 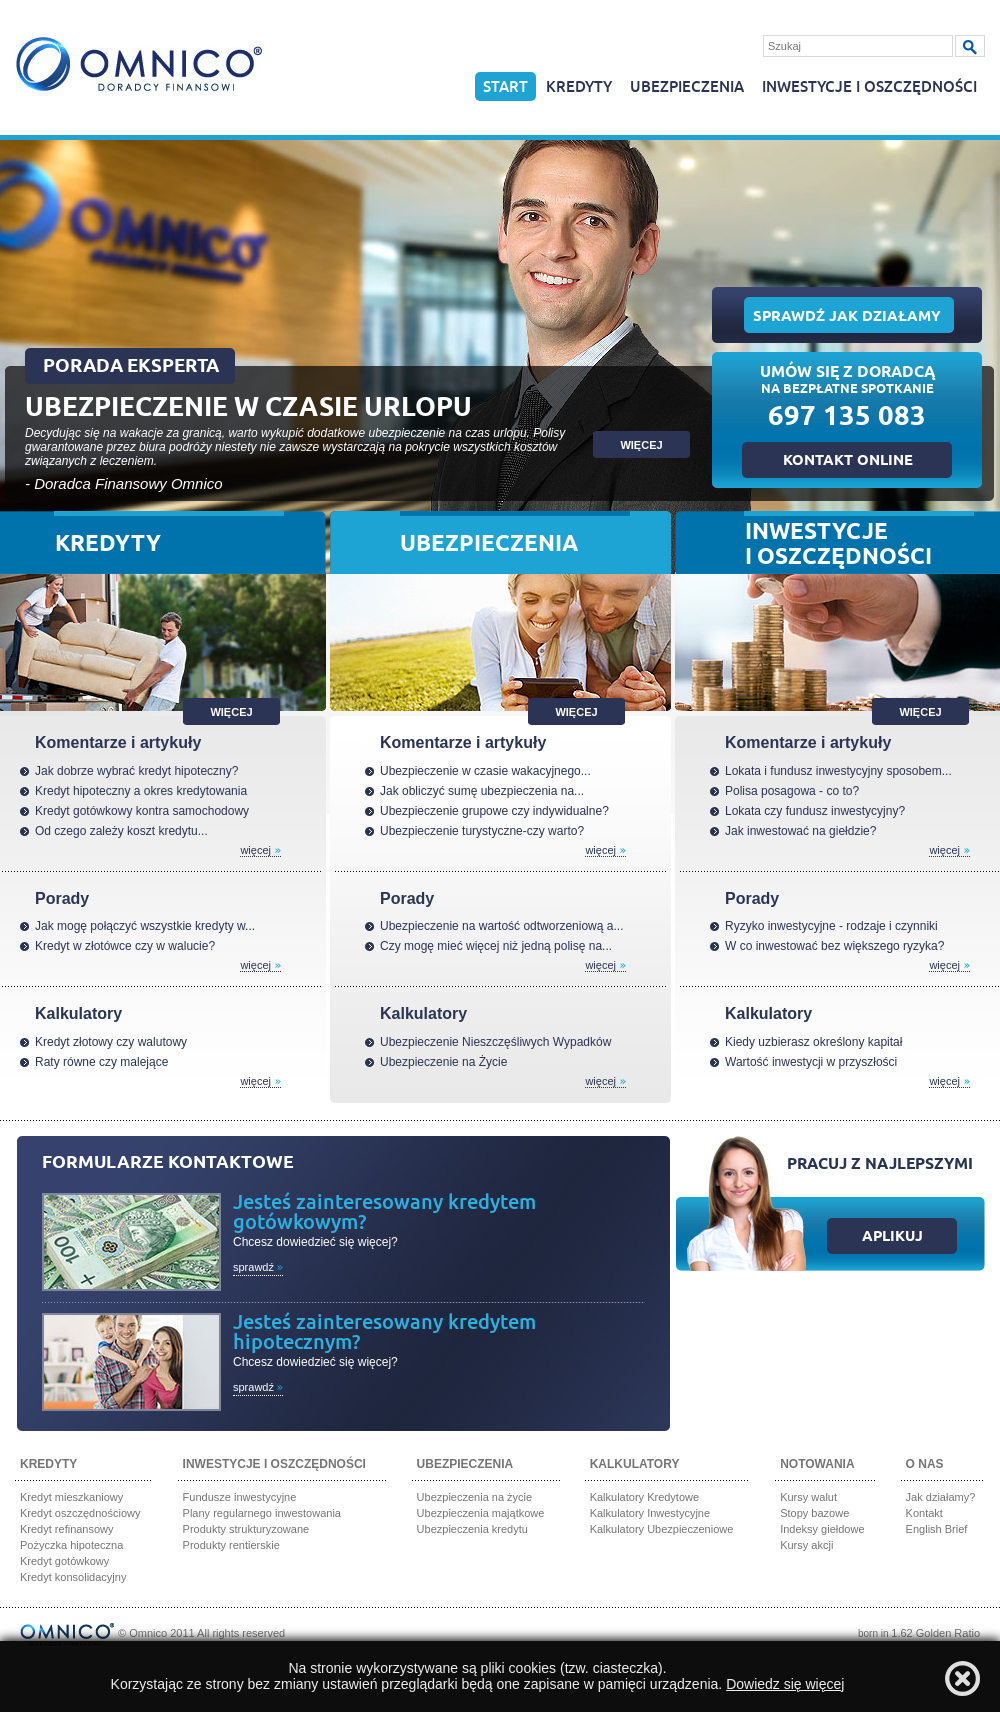 What do you see at coordinates (481, 1513) in the screenshot?
I see `Ubezpieczenia majątkowe` at bounding box center [481, 1513].